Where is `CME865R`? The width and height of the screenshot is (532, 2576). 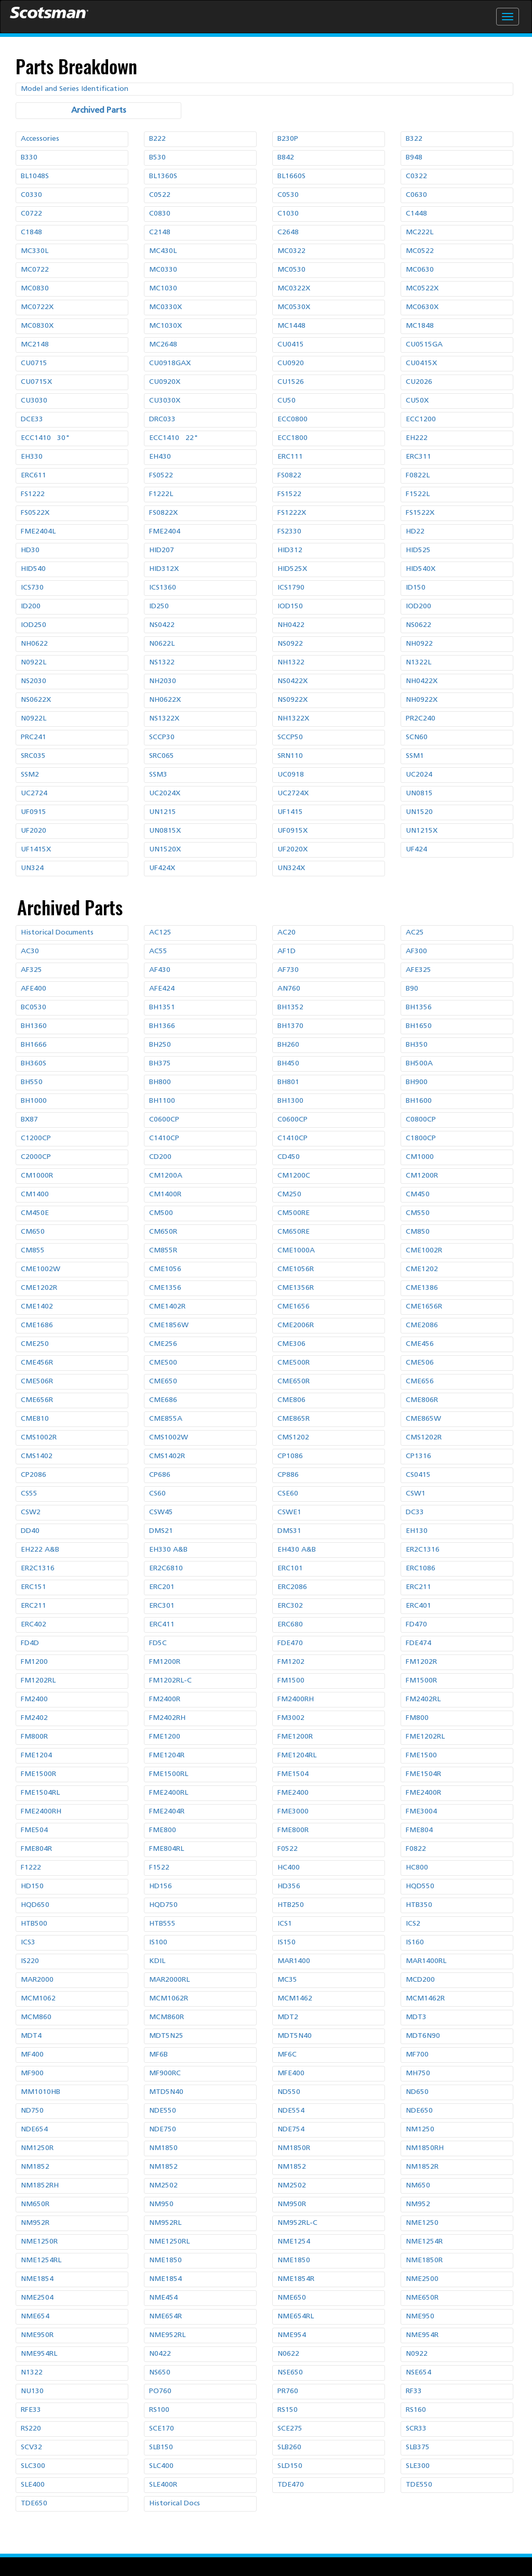
CME865R is located at coordinates (293, 1419).